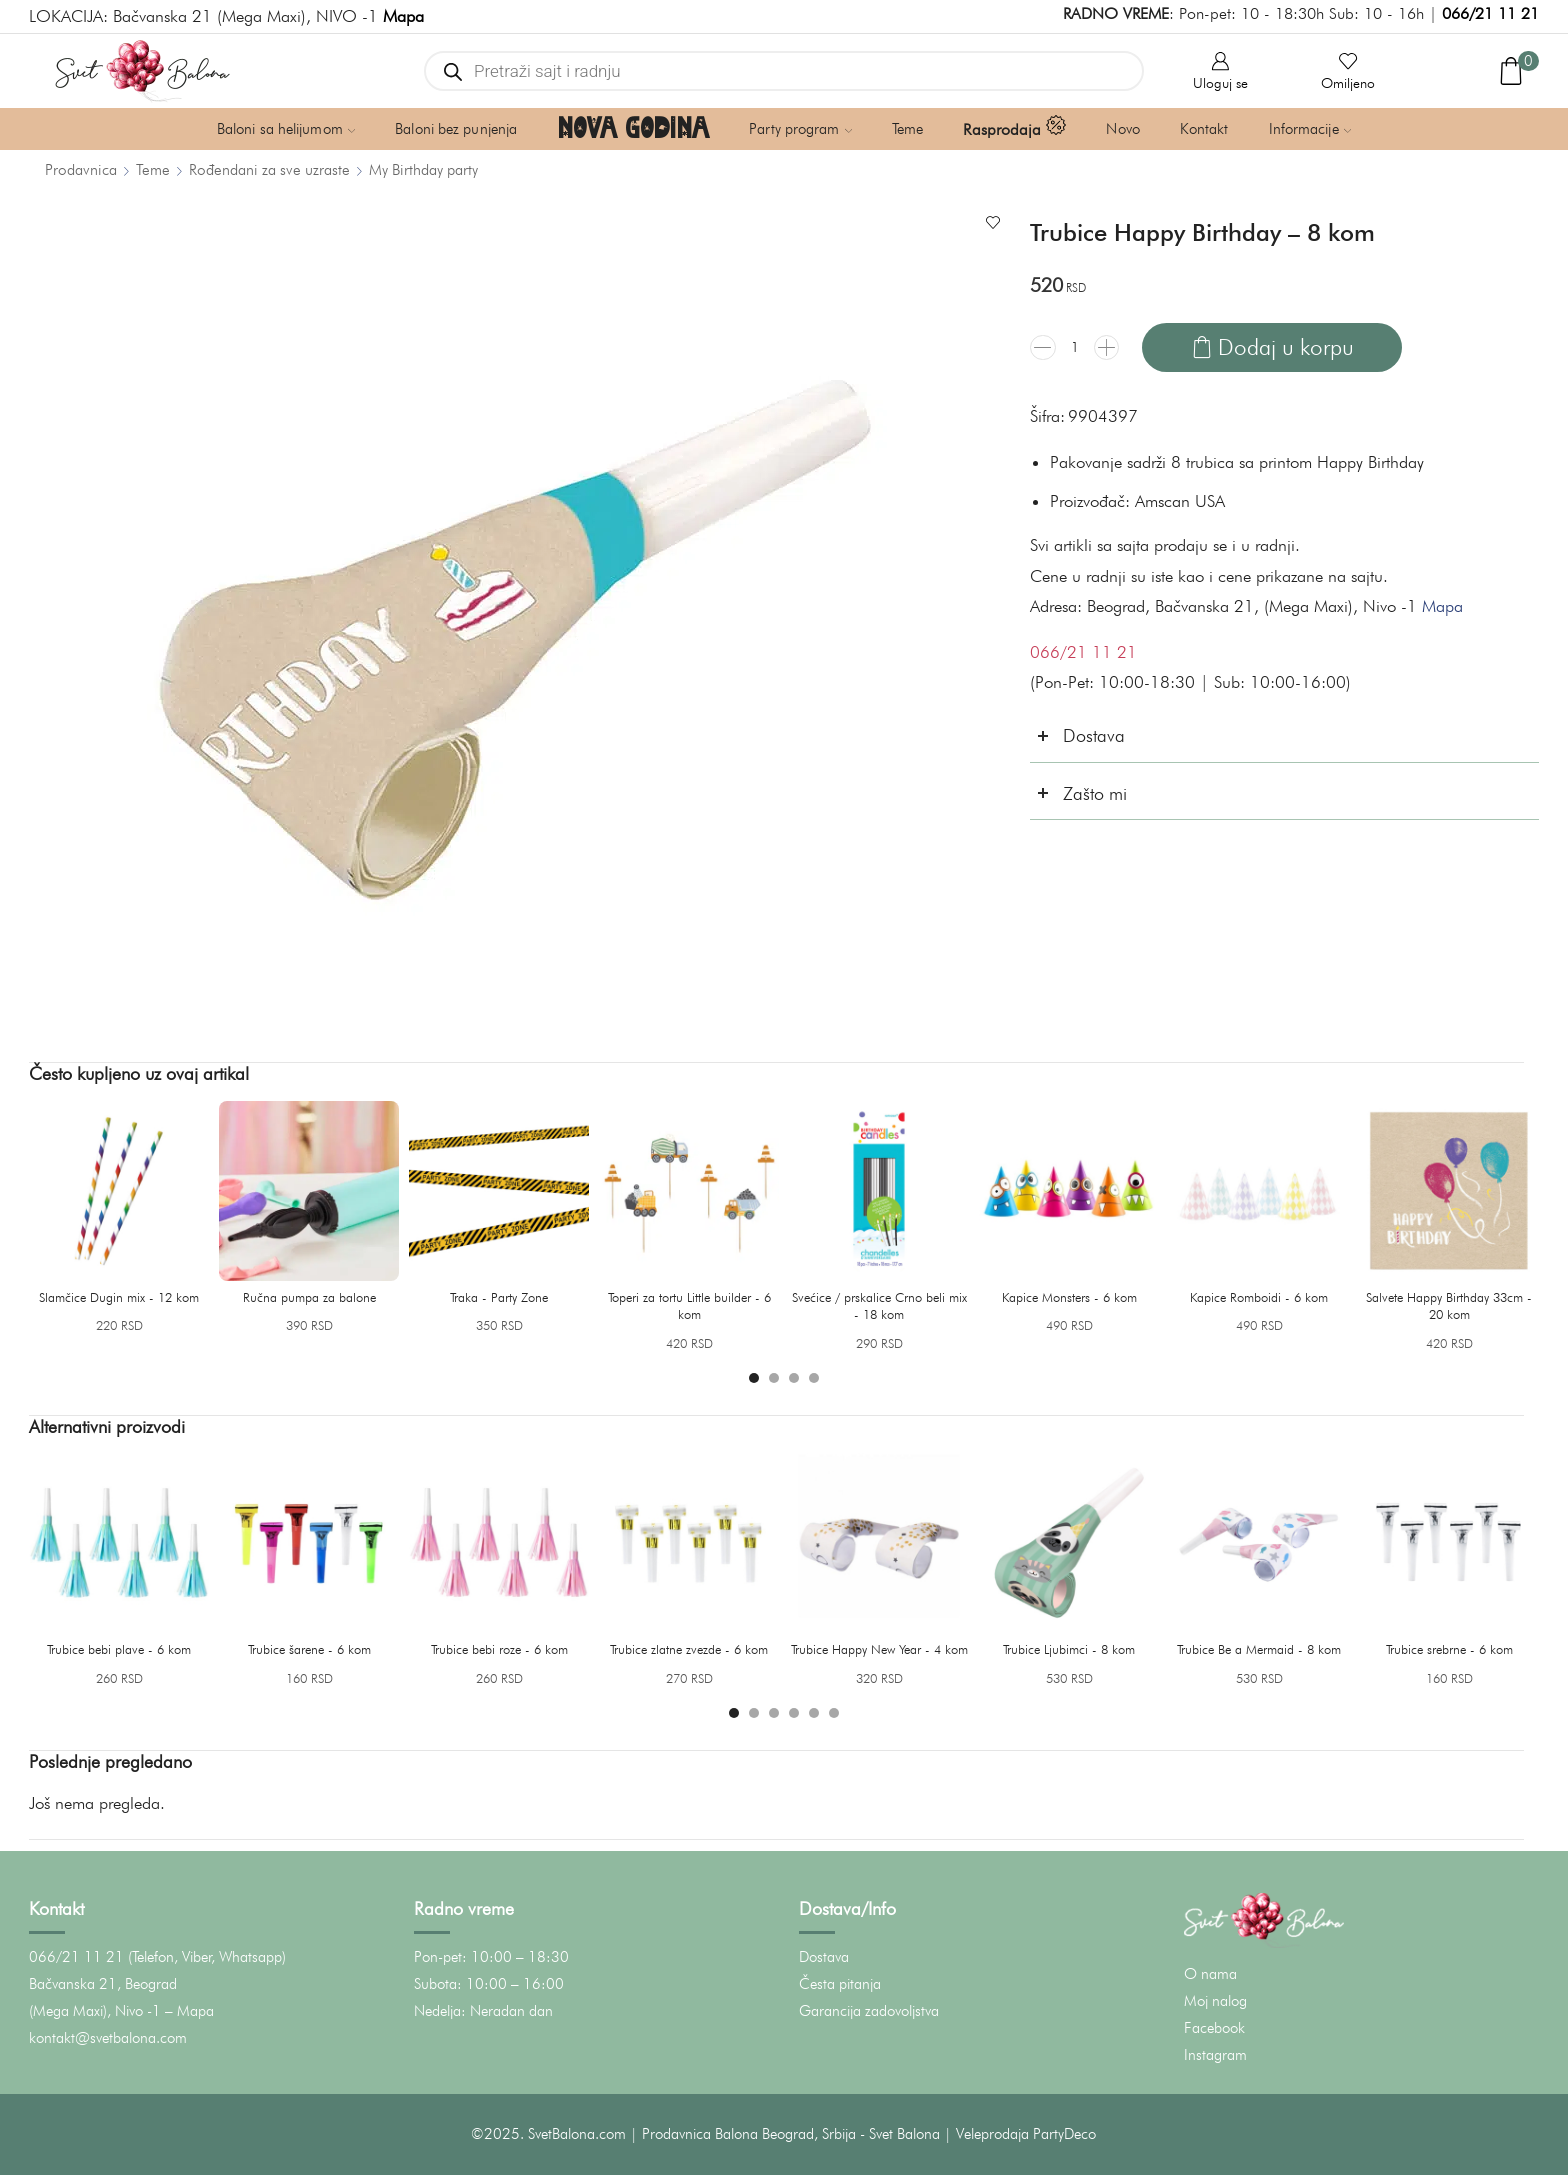 The height and width of the screenshot is (2175, 1568). What do you see at coordinates (456, 129) in the screenshot?
I see `Baloni bez punjenja` at bounding box center [456, 129].